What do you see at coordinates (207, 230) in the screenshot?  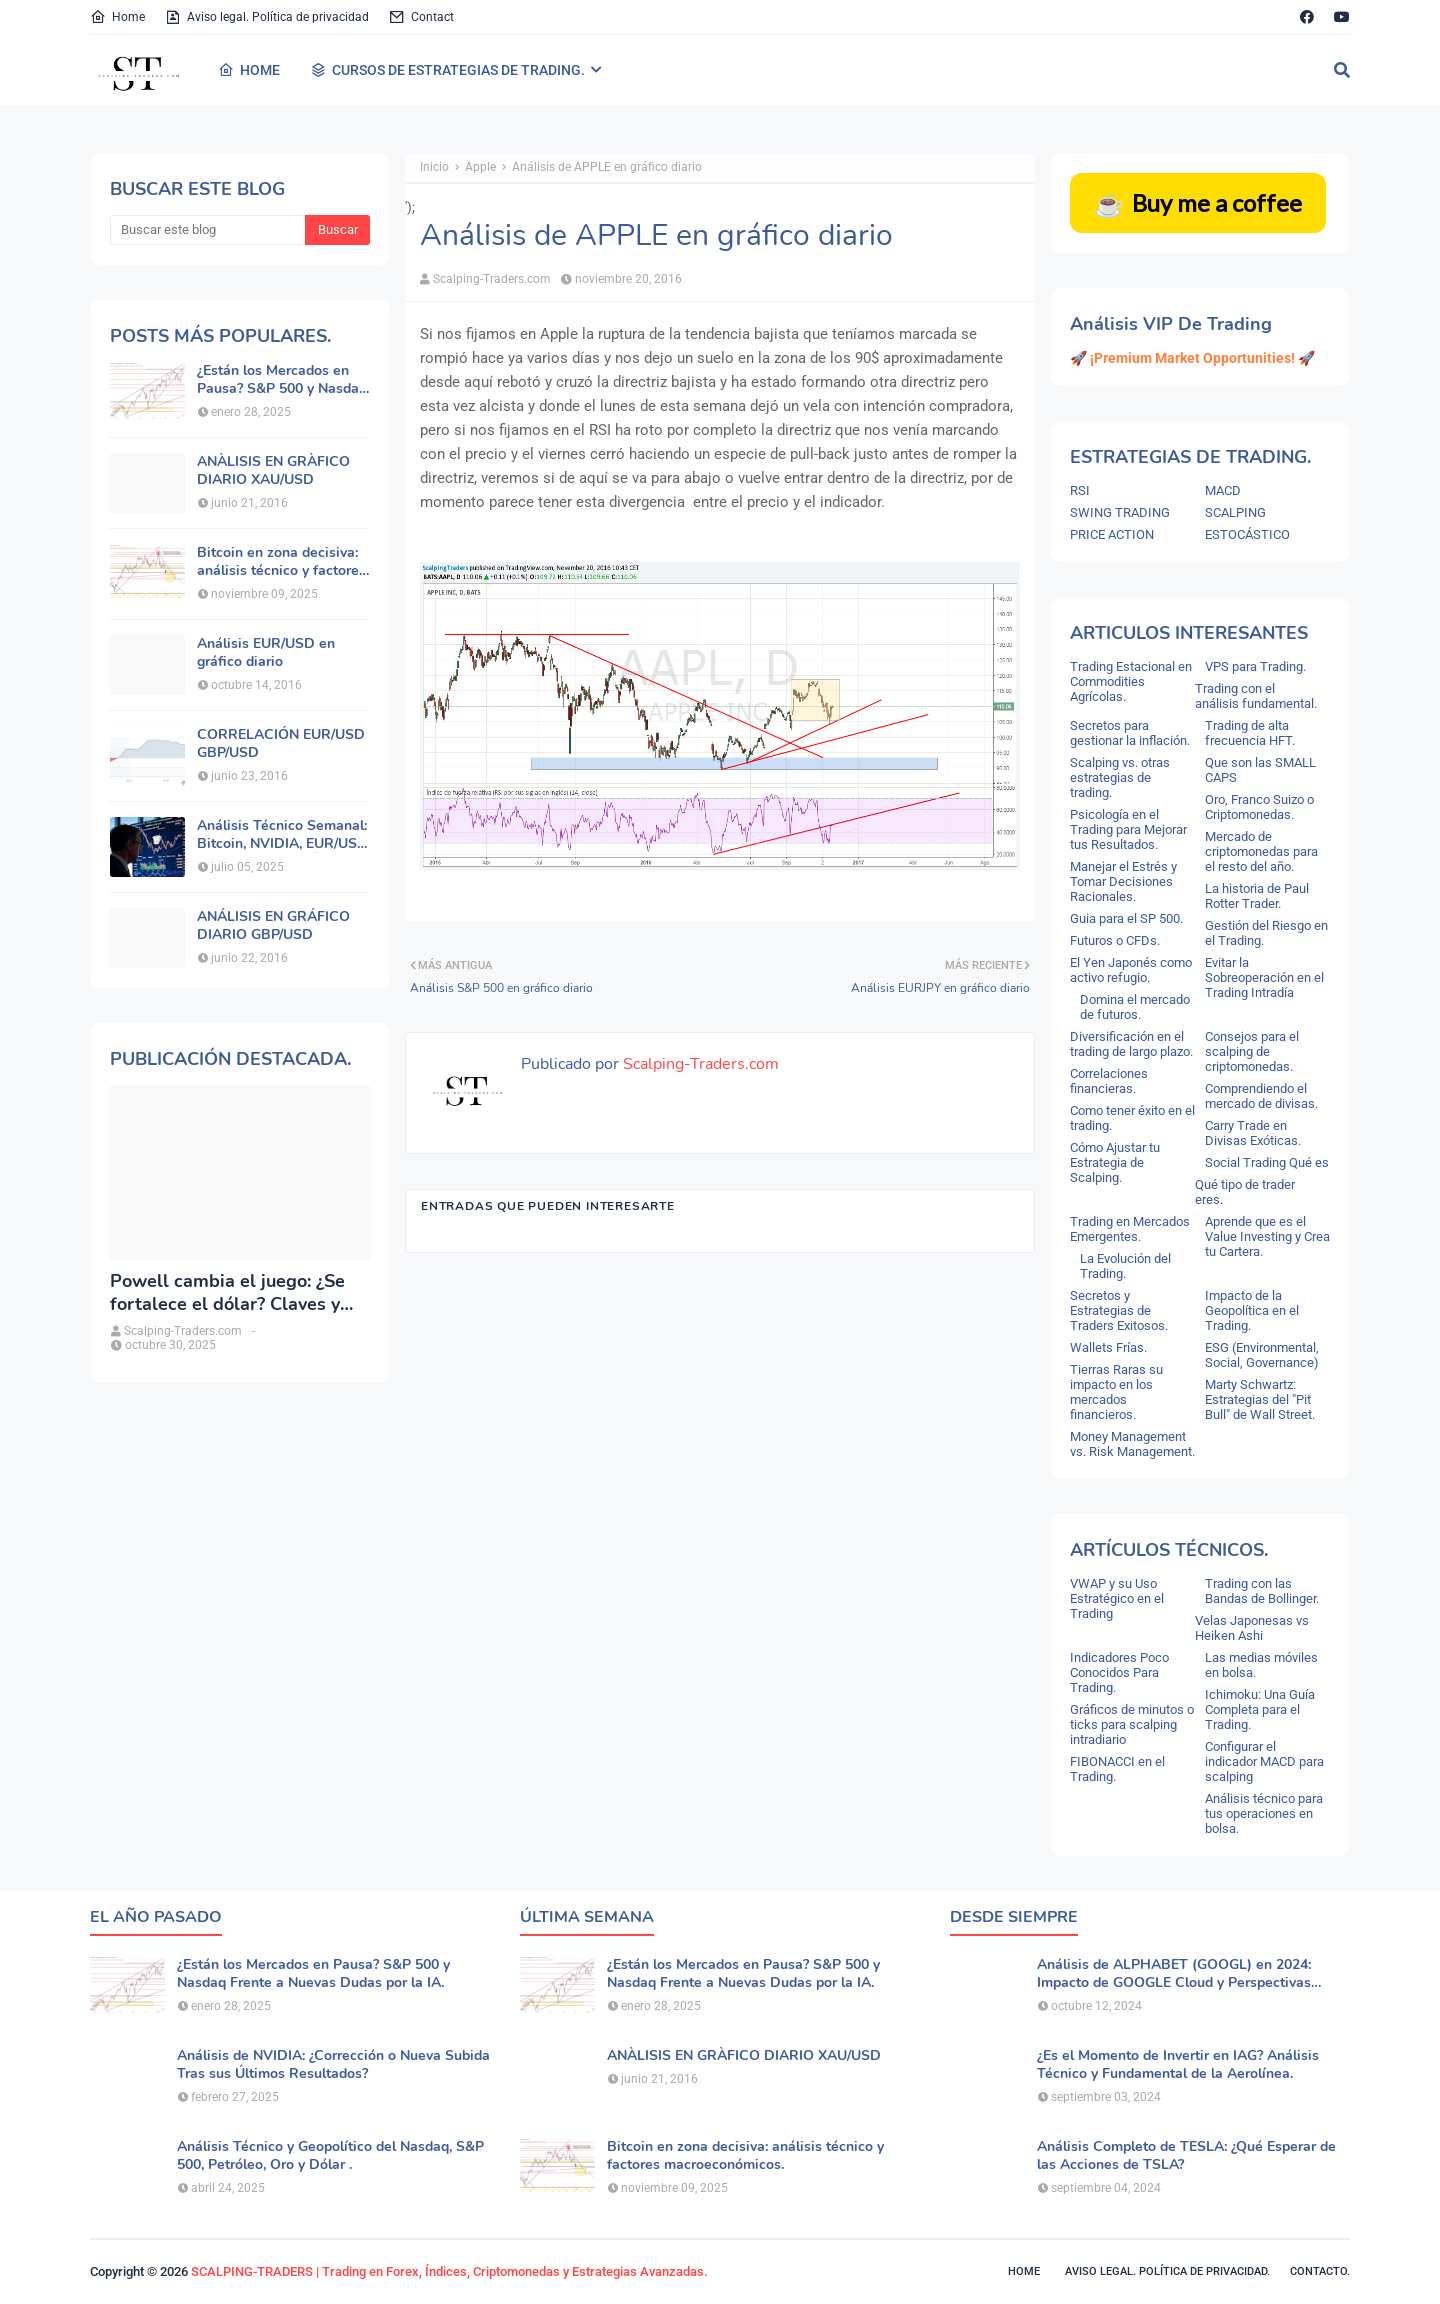 I see `[Buscar este blog]` at bounding box center [207, 230].